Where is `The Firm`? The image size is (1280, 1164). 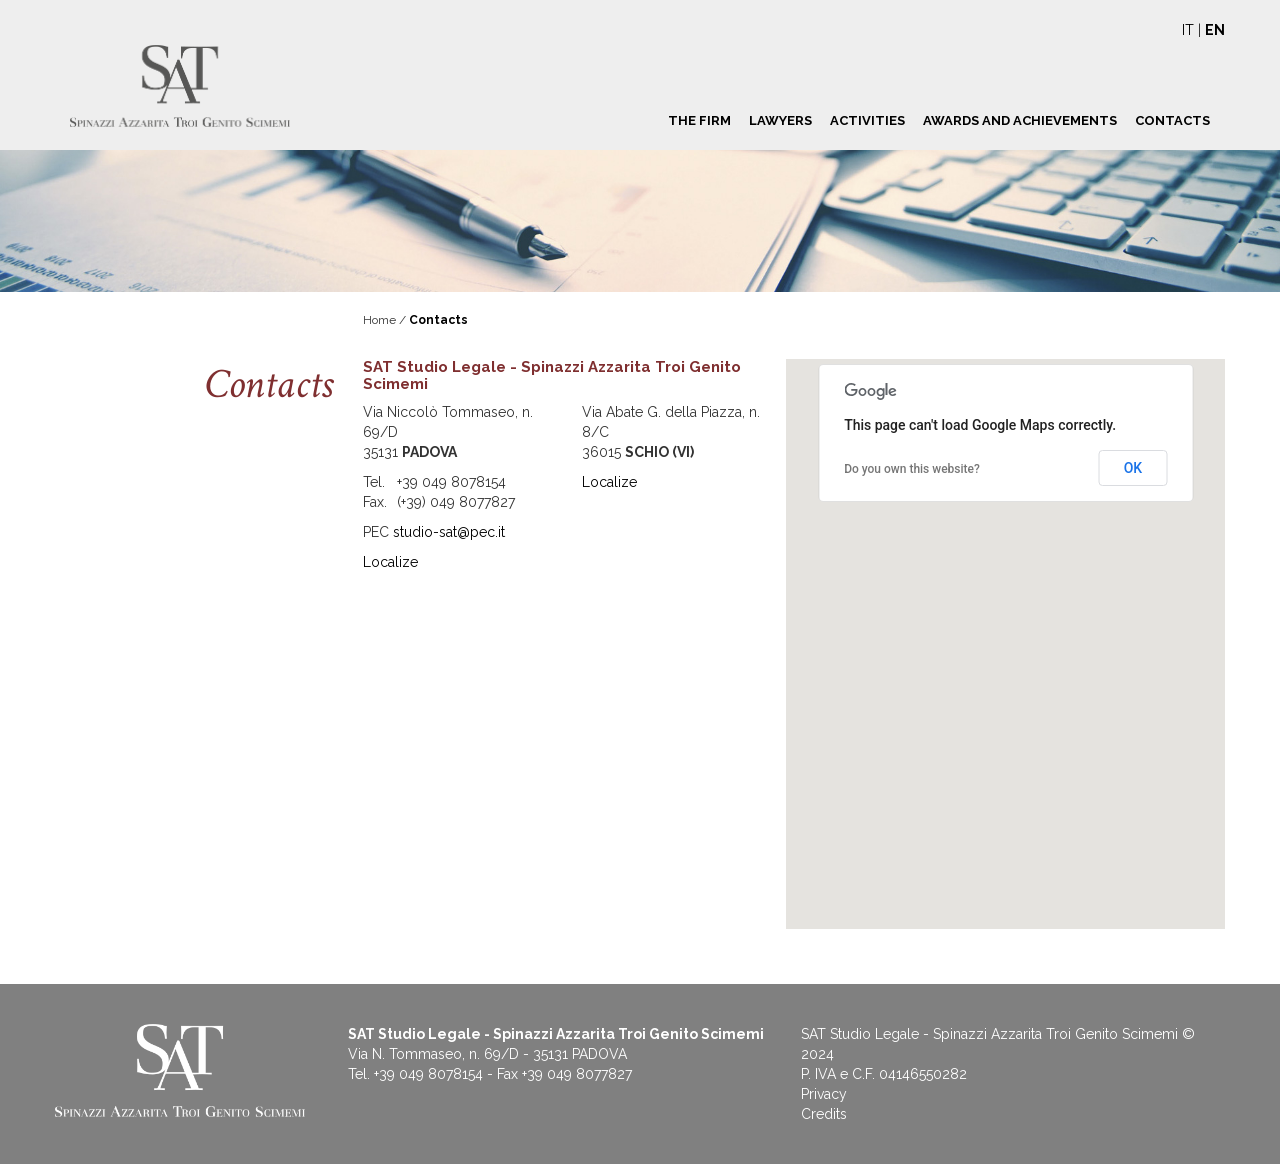
The Firm is located at coordinates (699, 120).